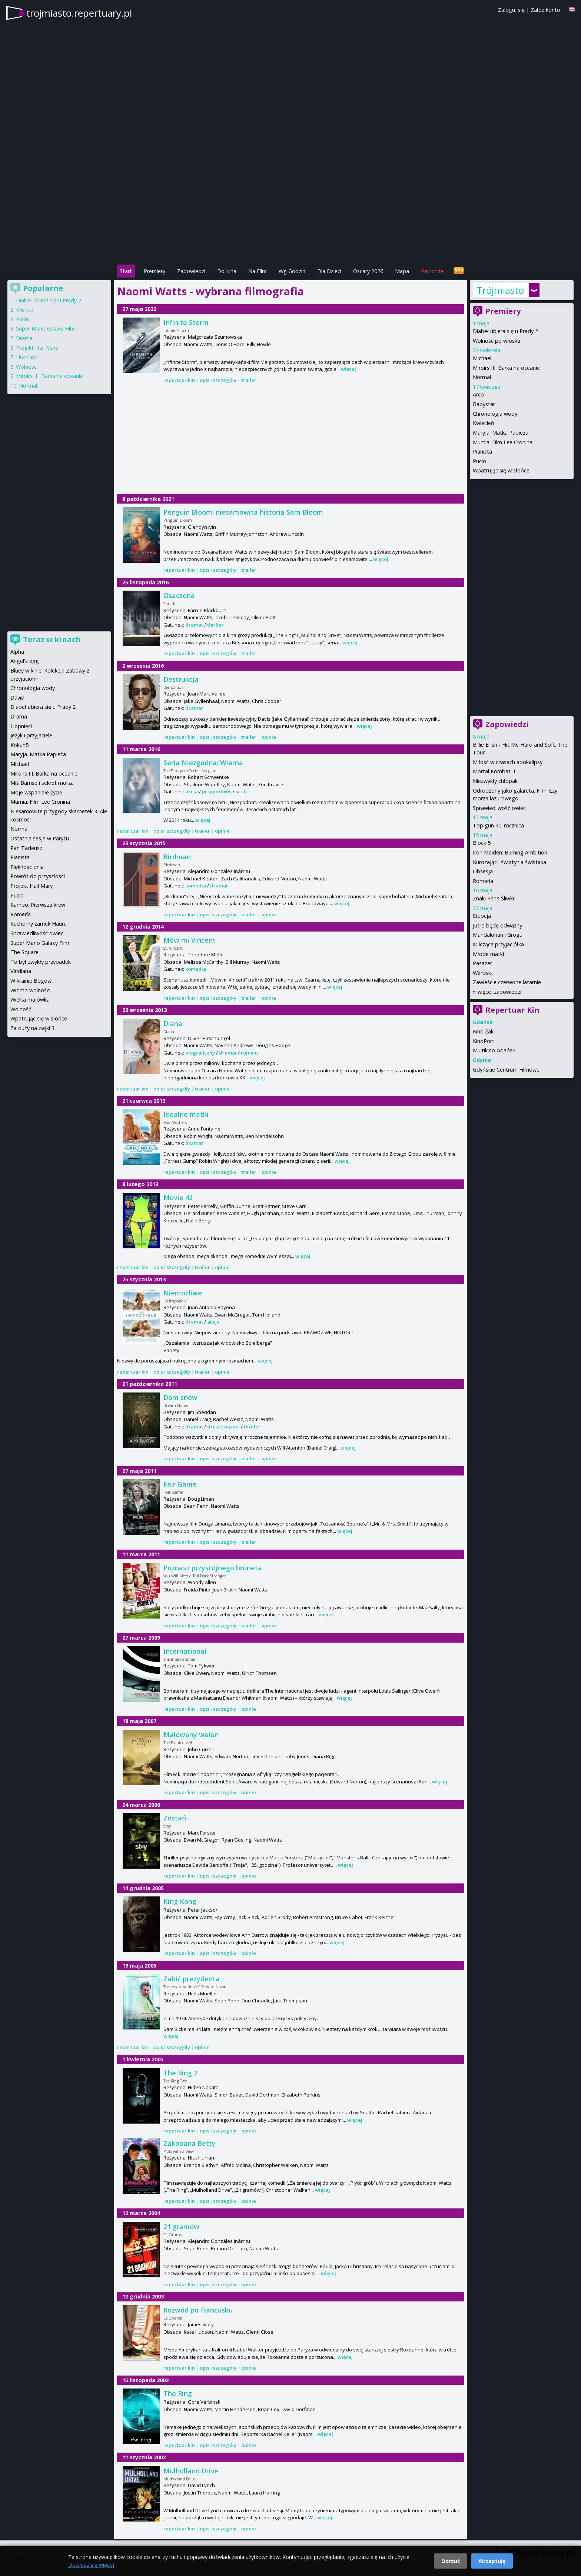  I want to click on Mów mi Vincent, so click(189, 940).